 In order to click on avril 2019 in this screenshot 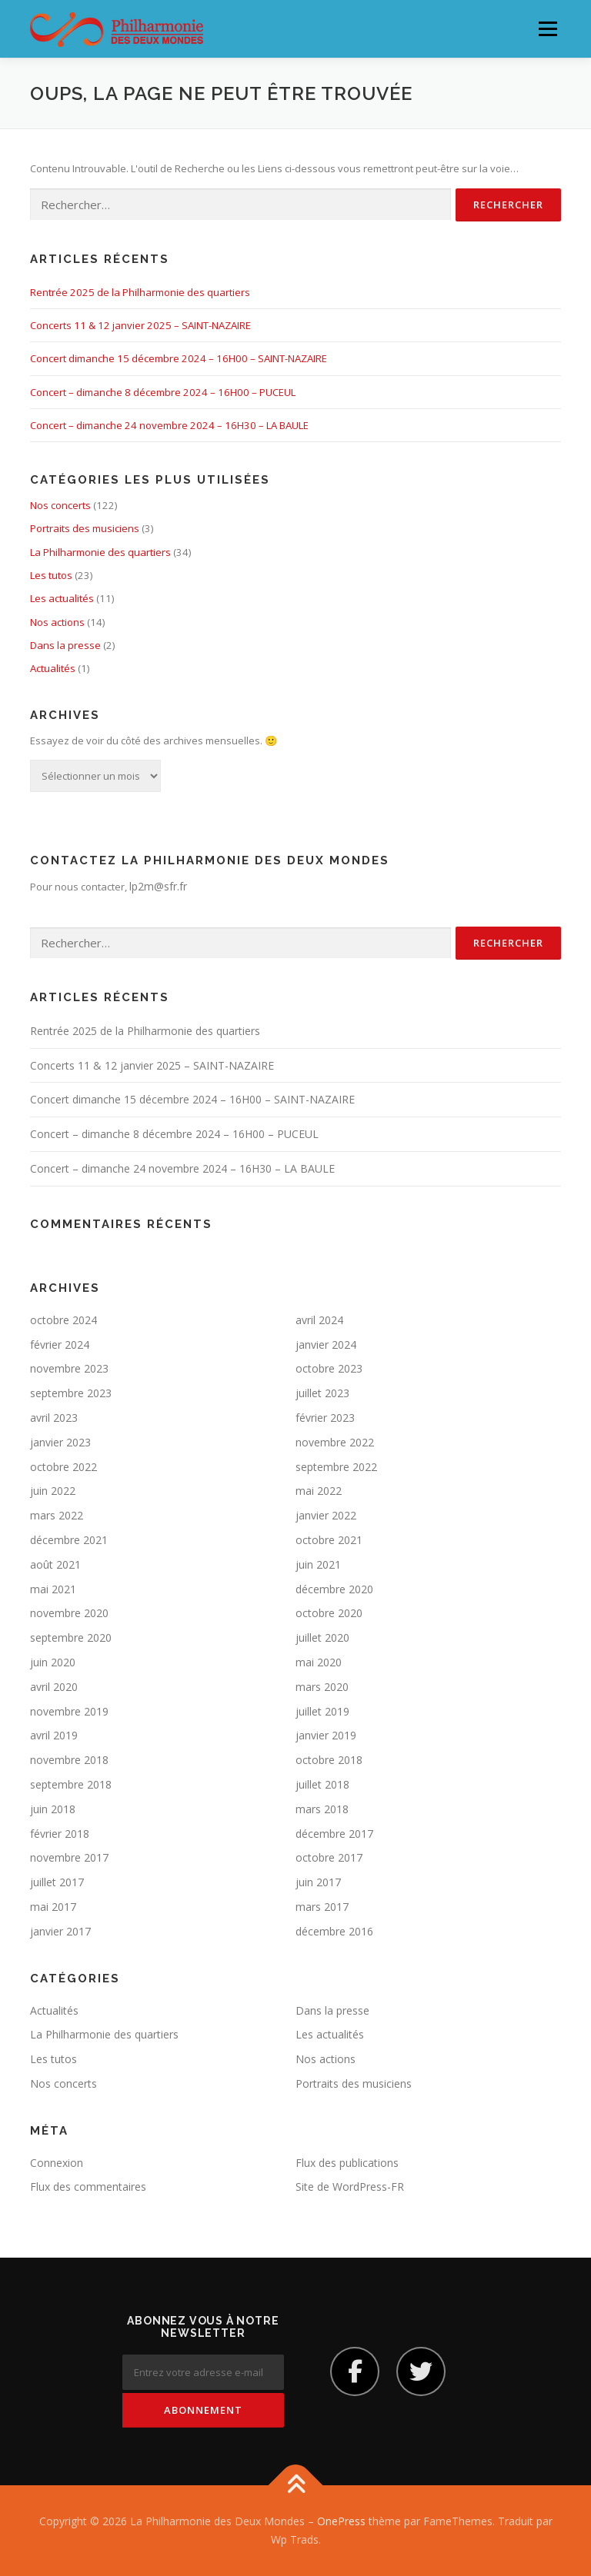, I will do `click(54, 1735)`.